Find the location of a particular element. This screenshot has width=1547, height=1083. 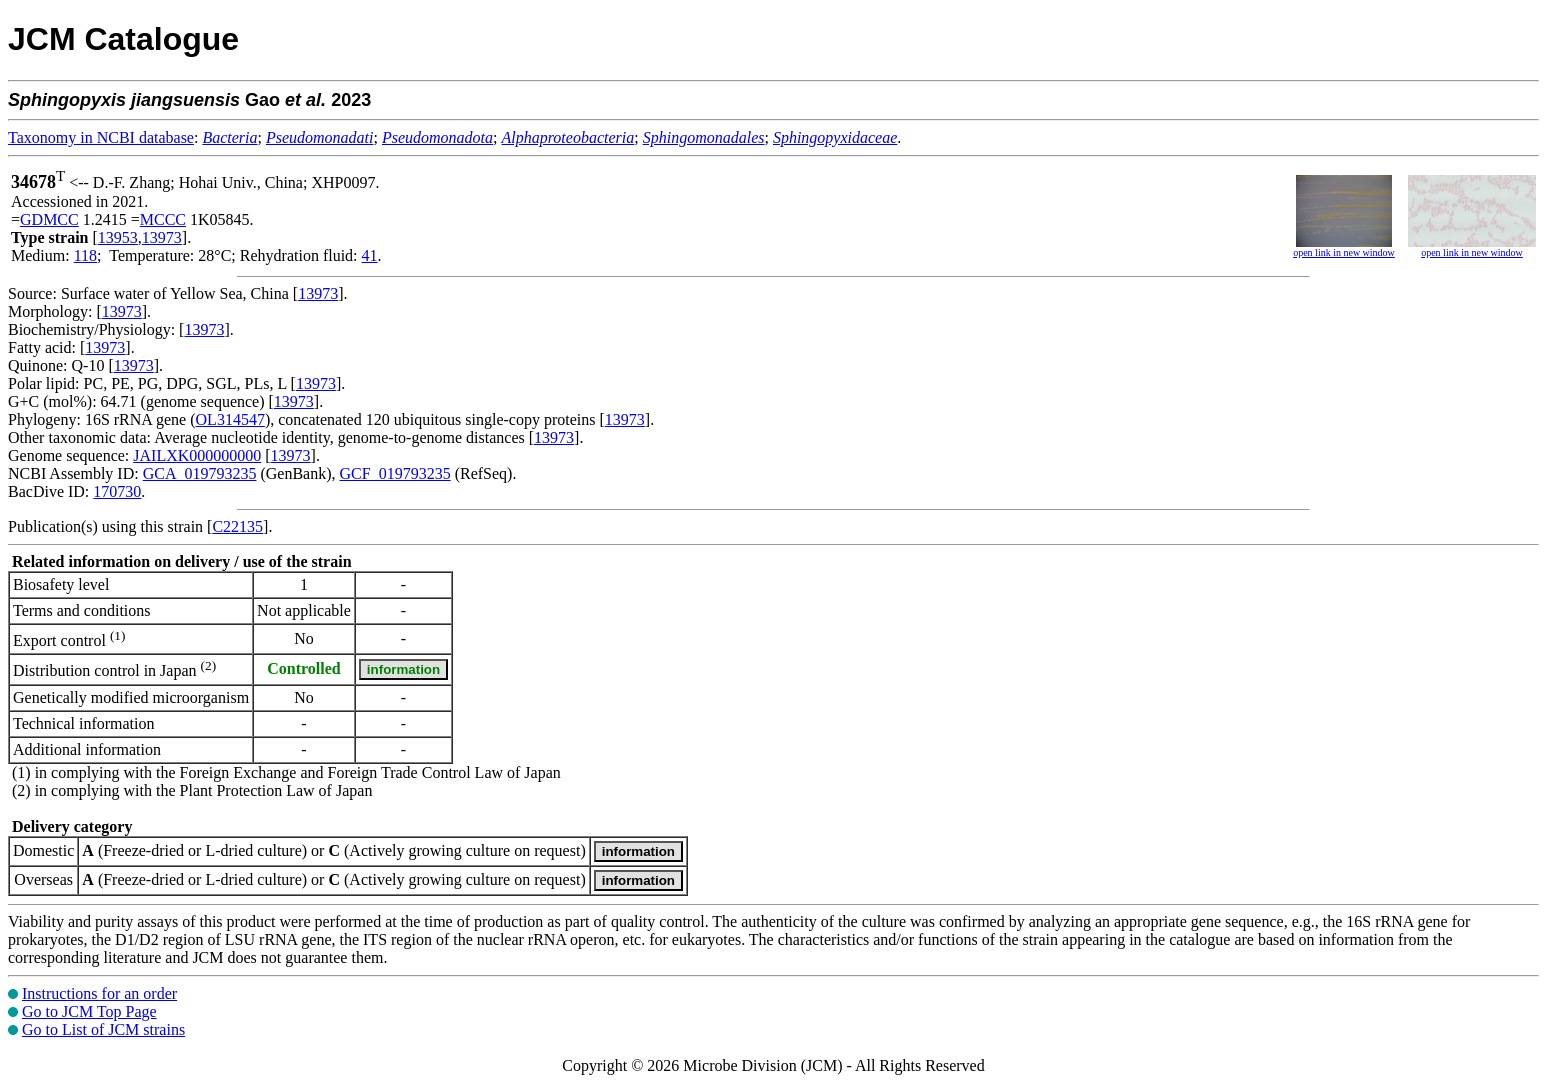

Instructions for an order is located at coordinates (99, 993).